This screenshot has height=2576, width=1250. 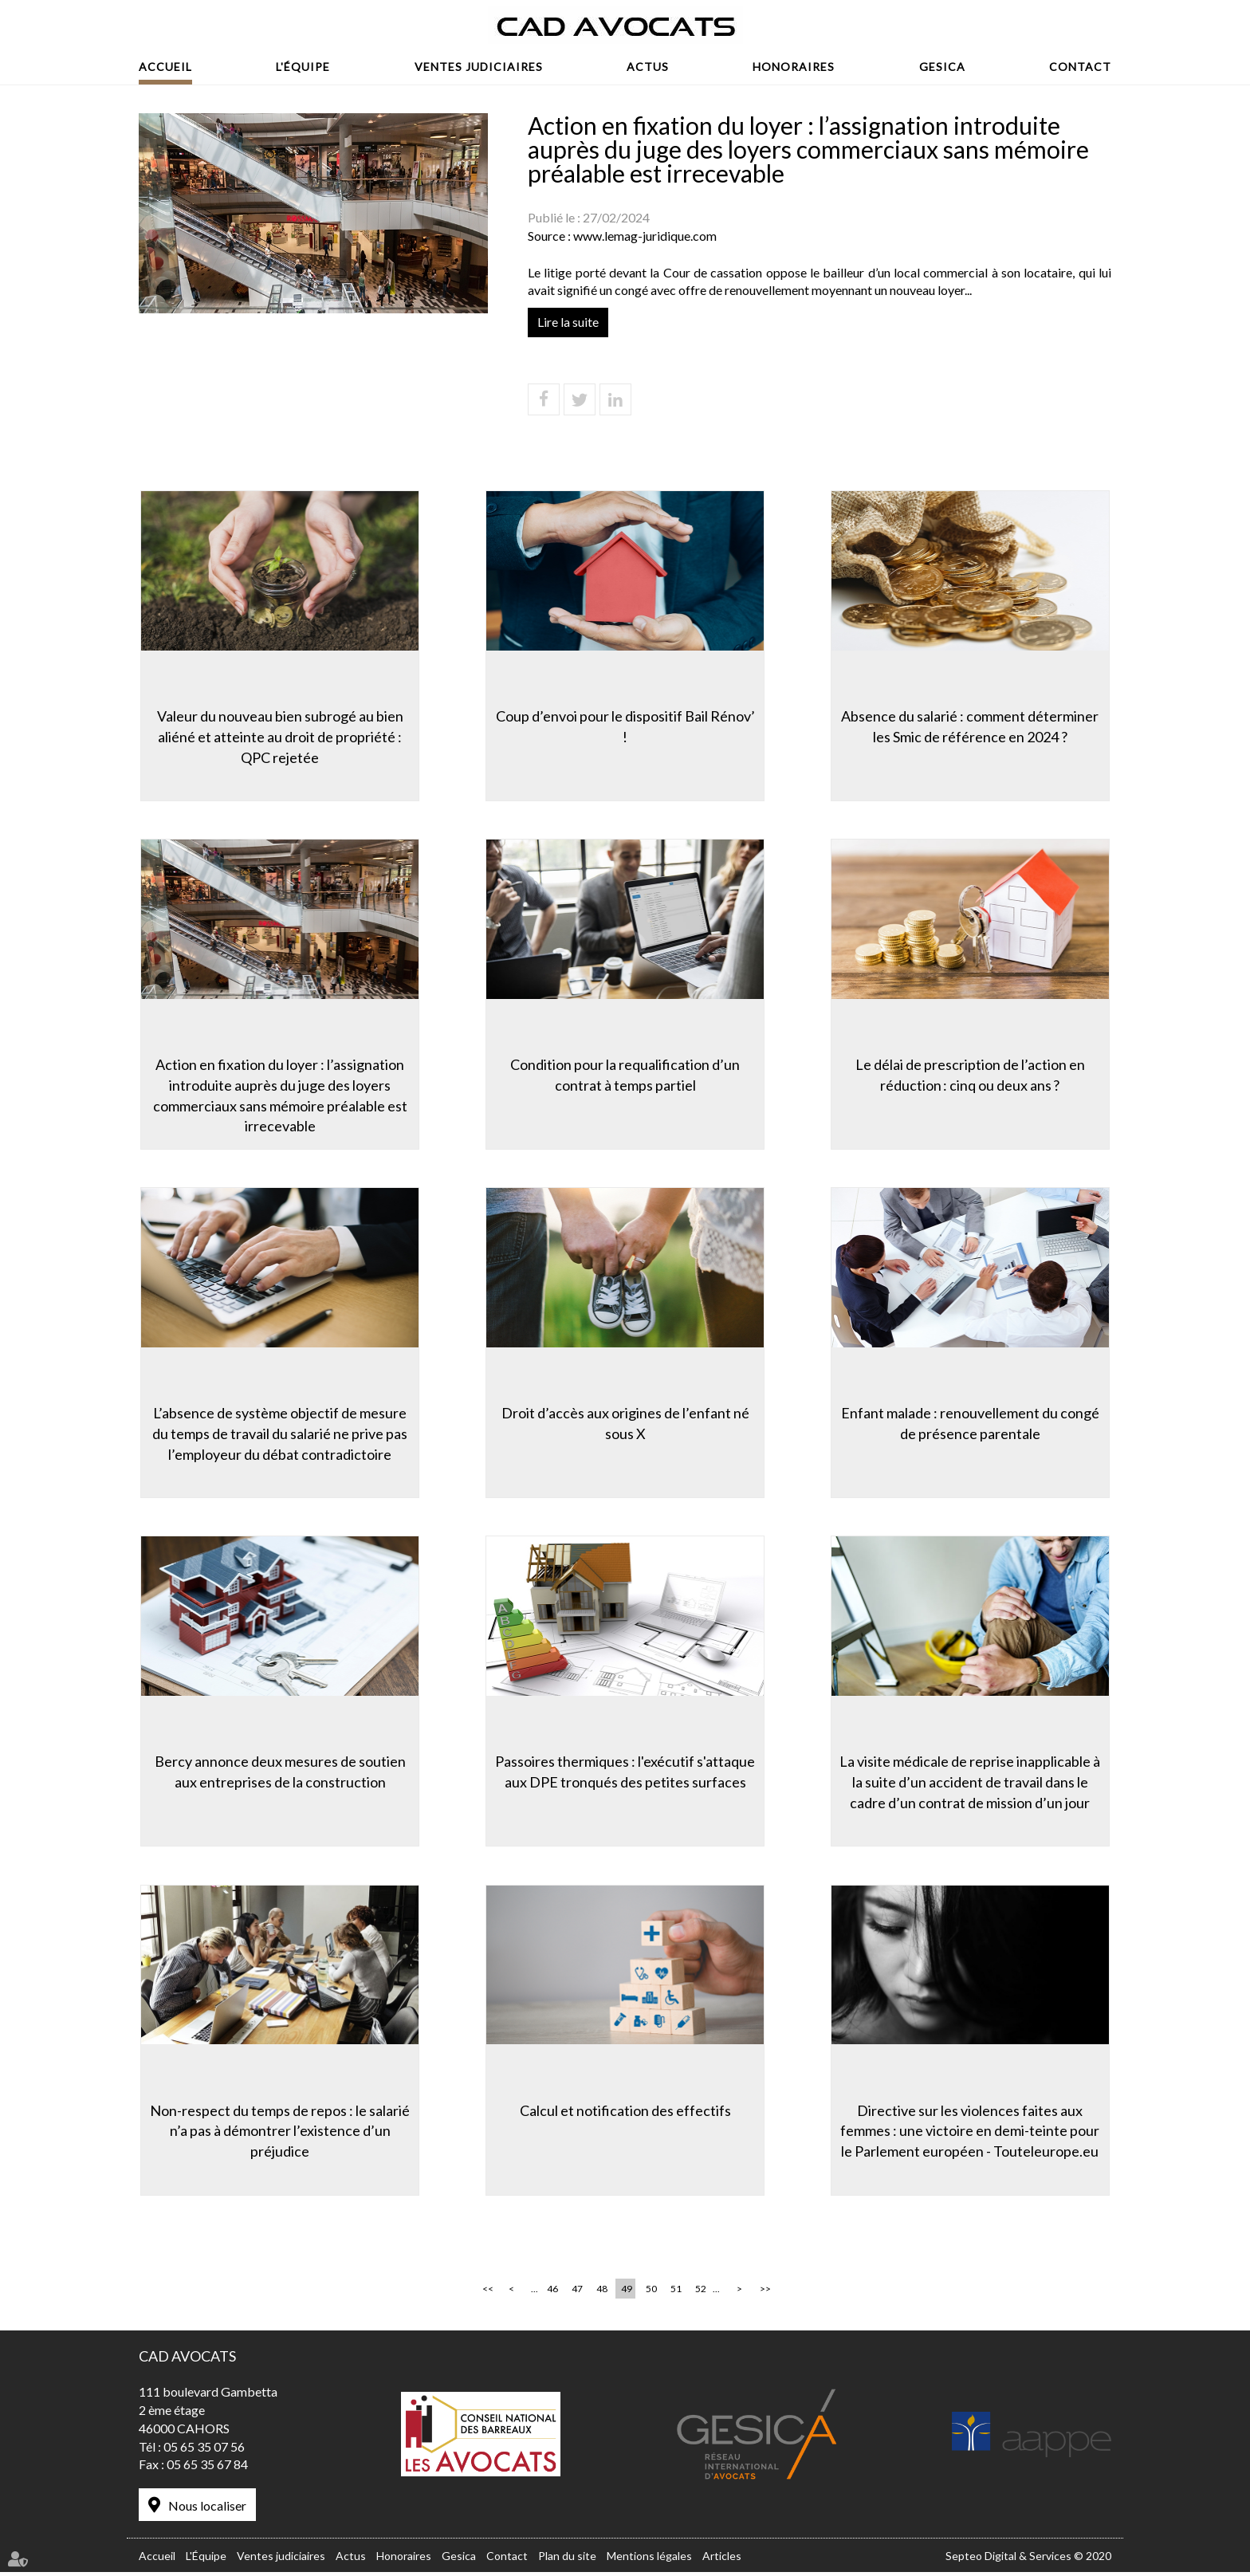 What do you see at coordinates (942, 66) in the screenshot?
I see `Gesica` at bounding box center [942, 66].